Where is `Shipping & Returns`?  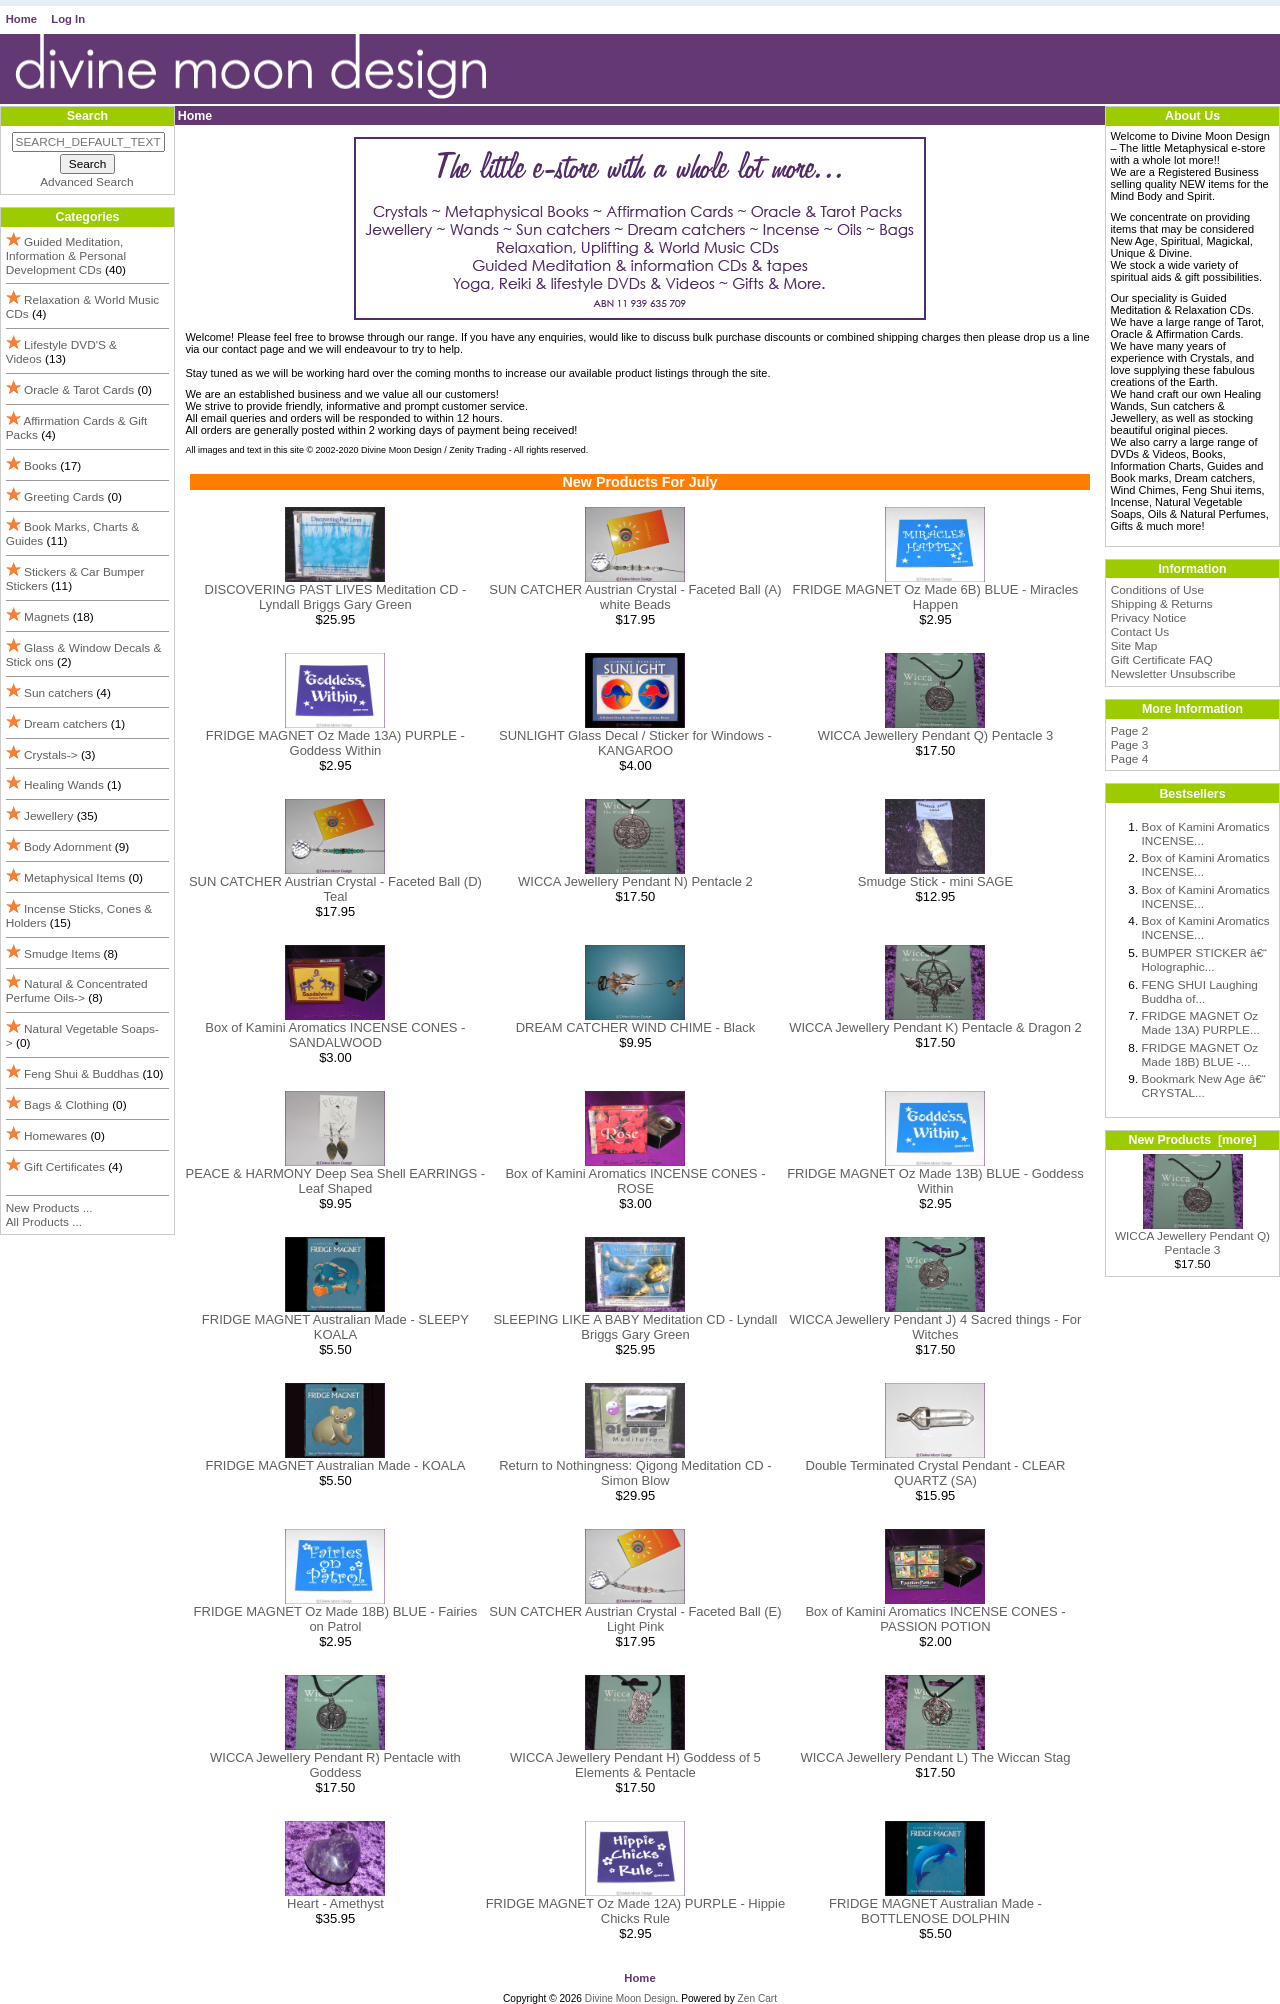 Shipping & Returns is located at coordinates (1162, 604).